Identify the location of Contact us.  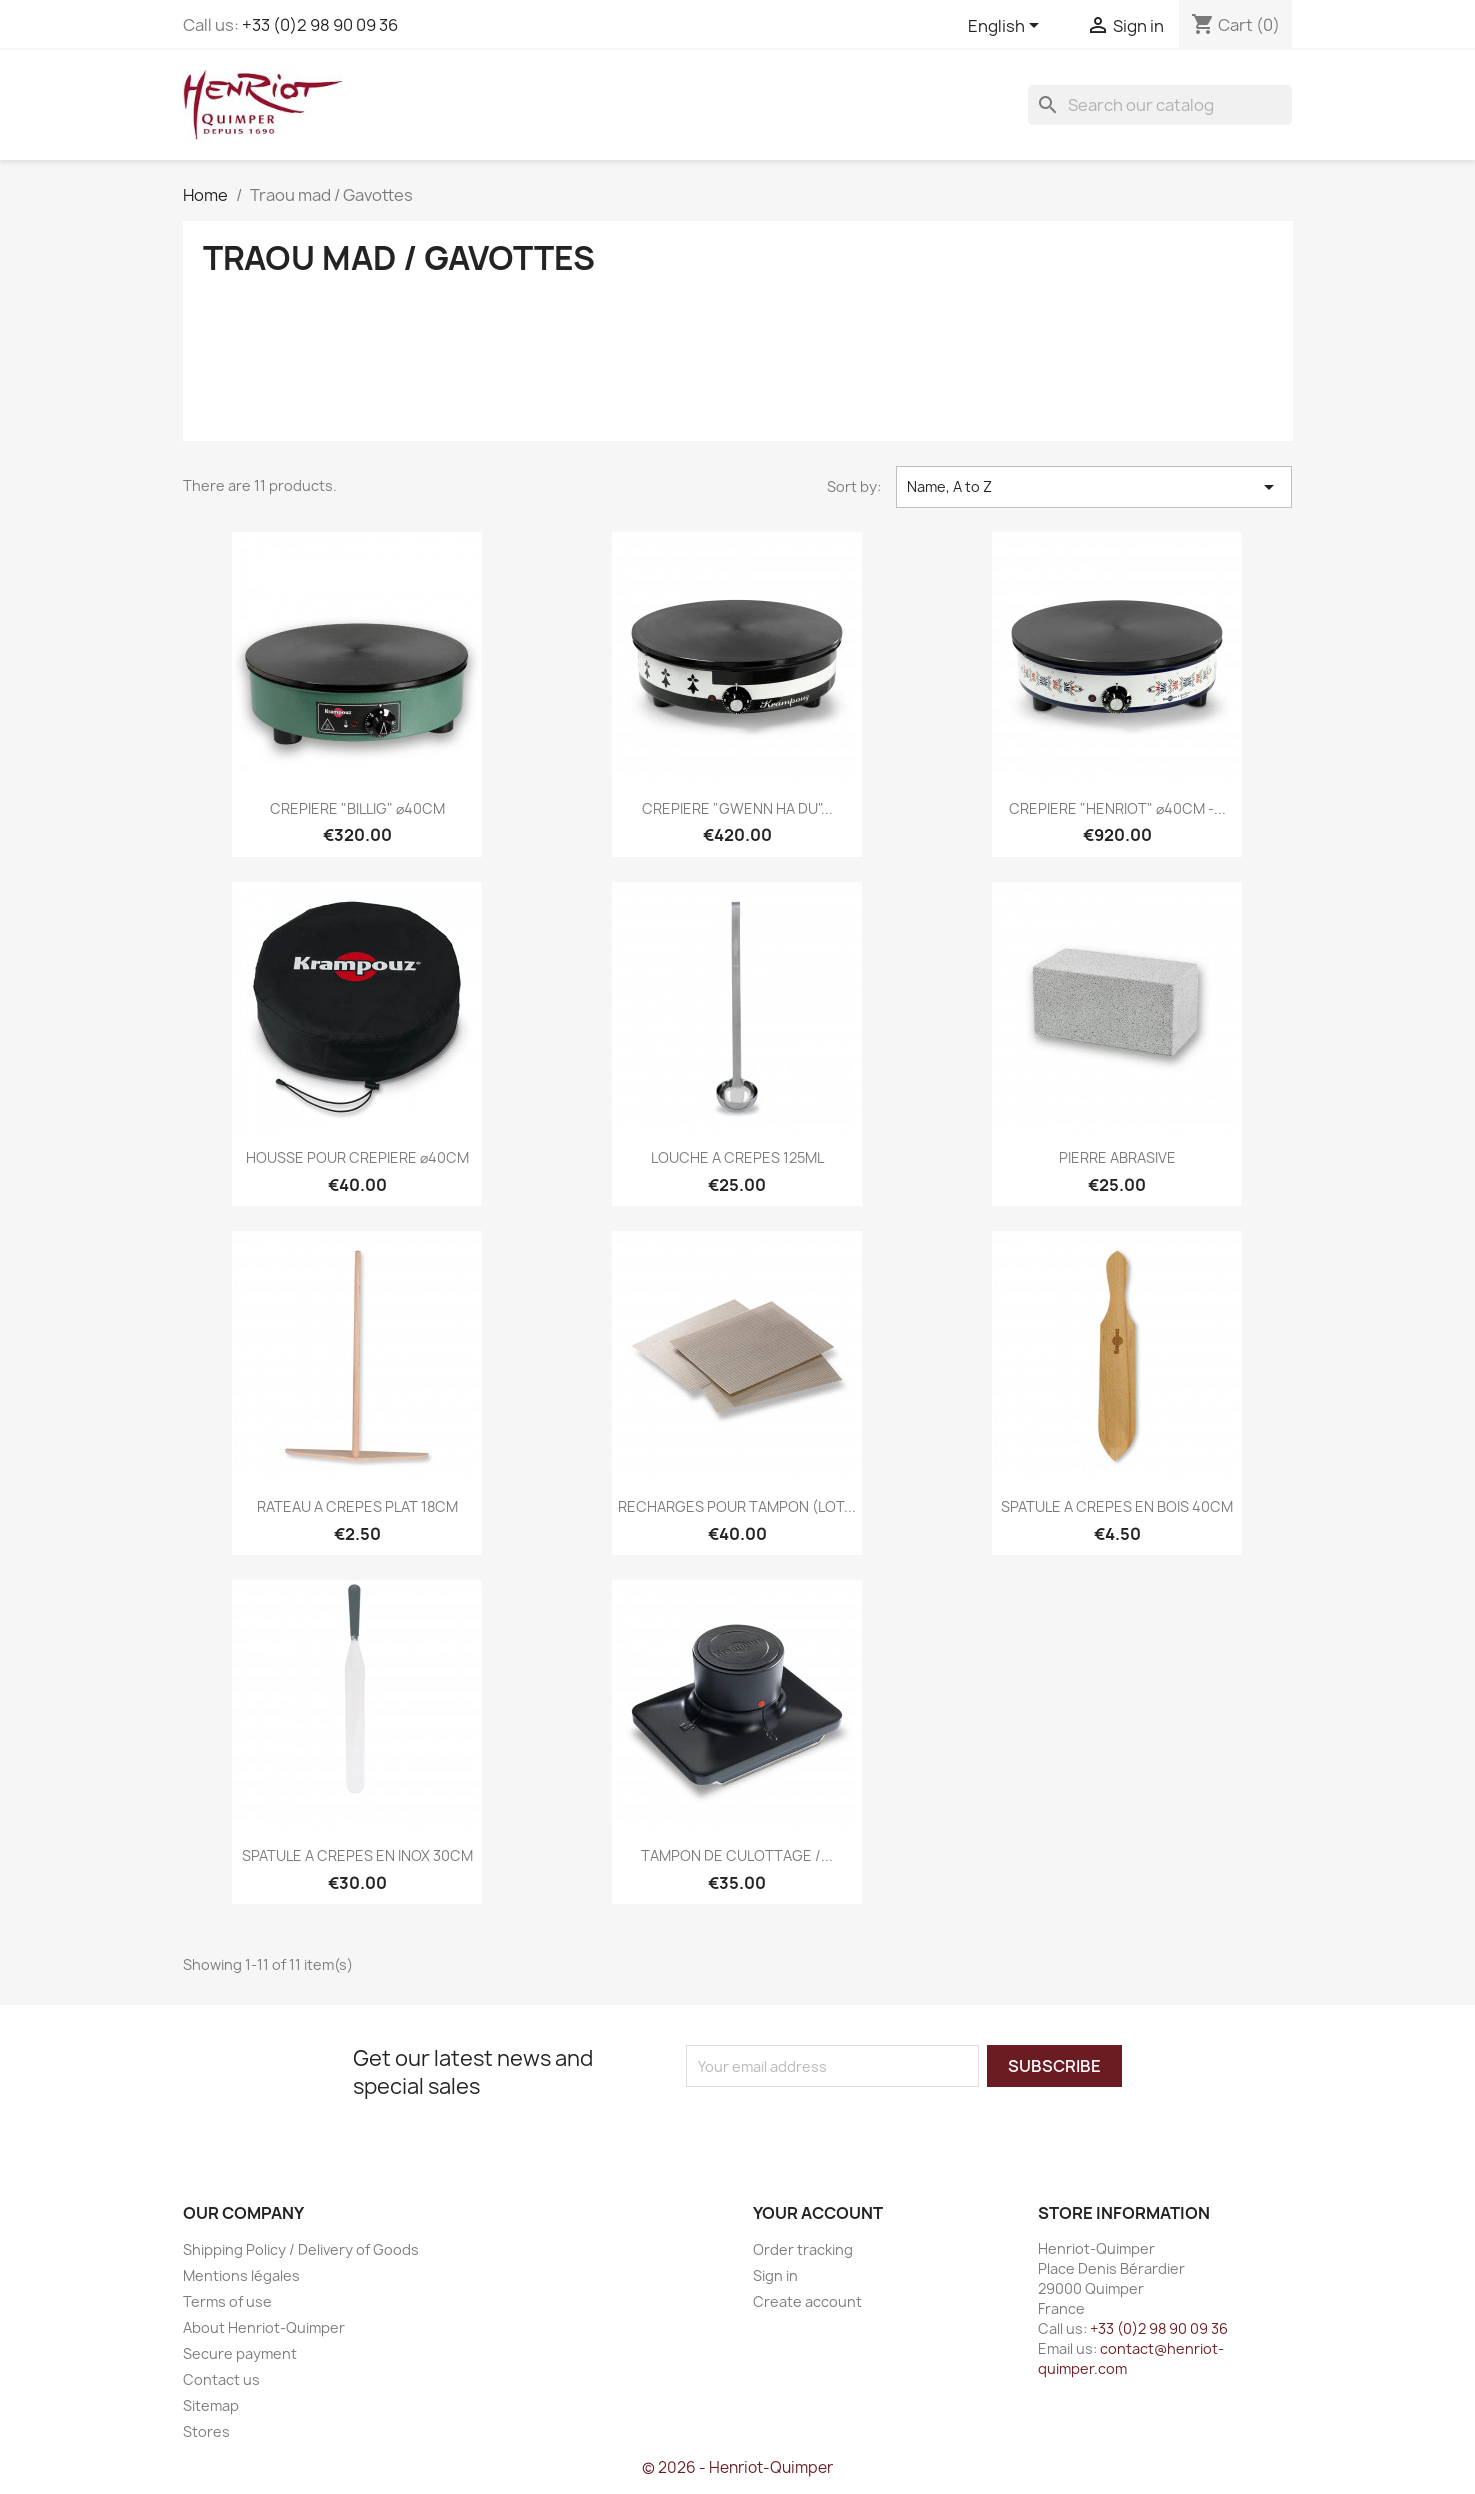
(221, 2379).